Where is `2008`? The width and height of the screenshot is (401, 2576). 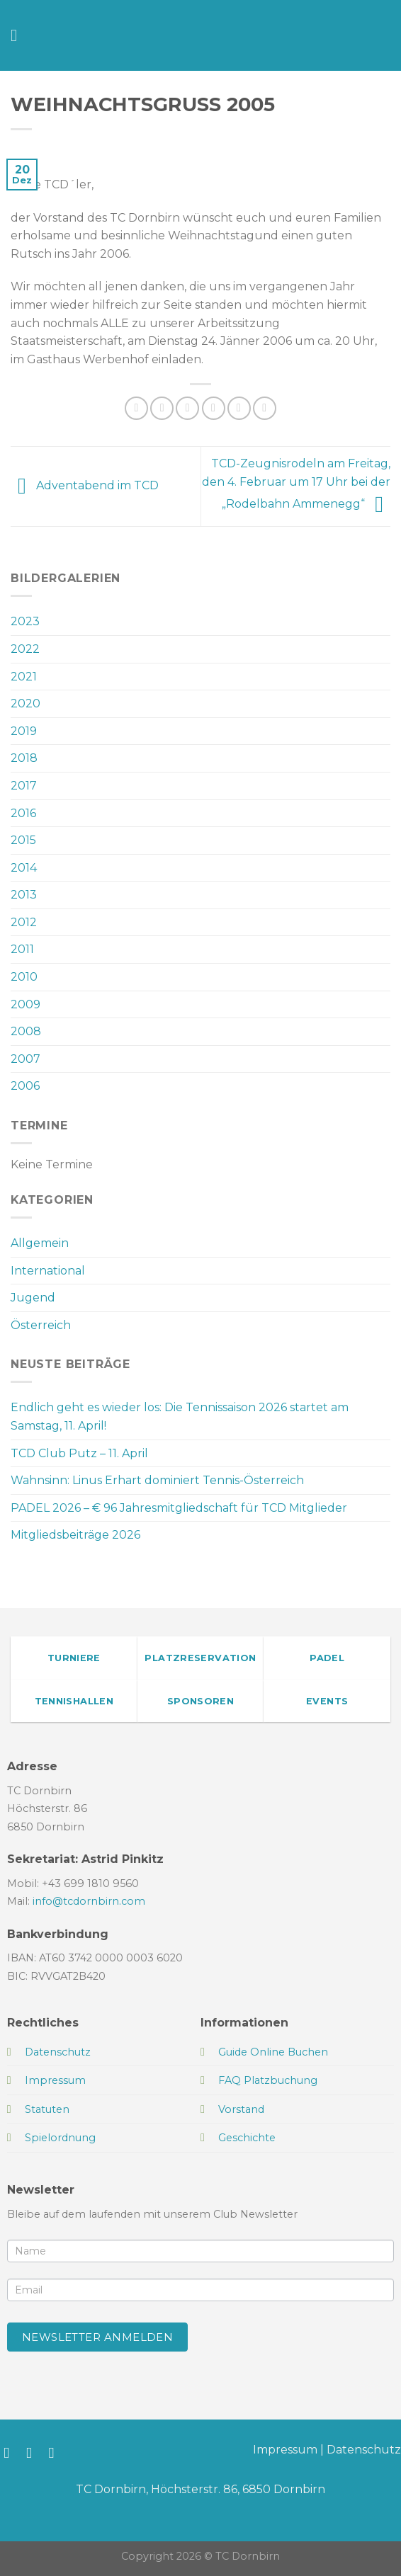
2008 is located at coordinates (26, 1031).